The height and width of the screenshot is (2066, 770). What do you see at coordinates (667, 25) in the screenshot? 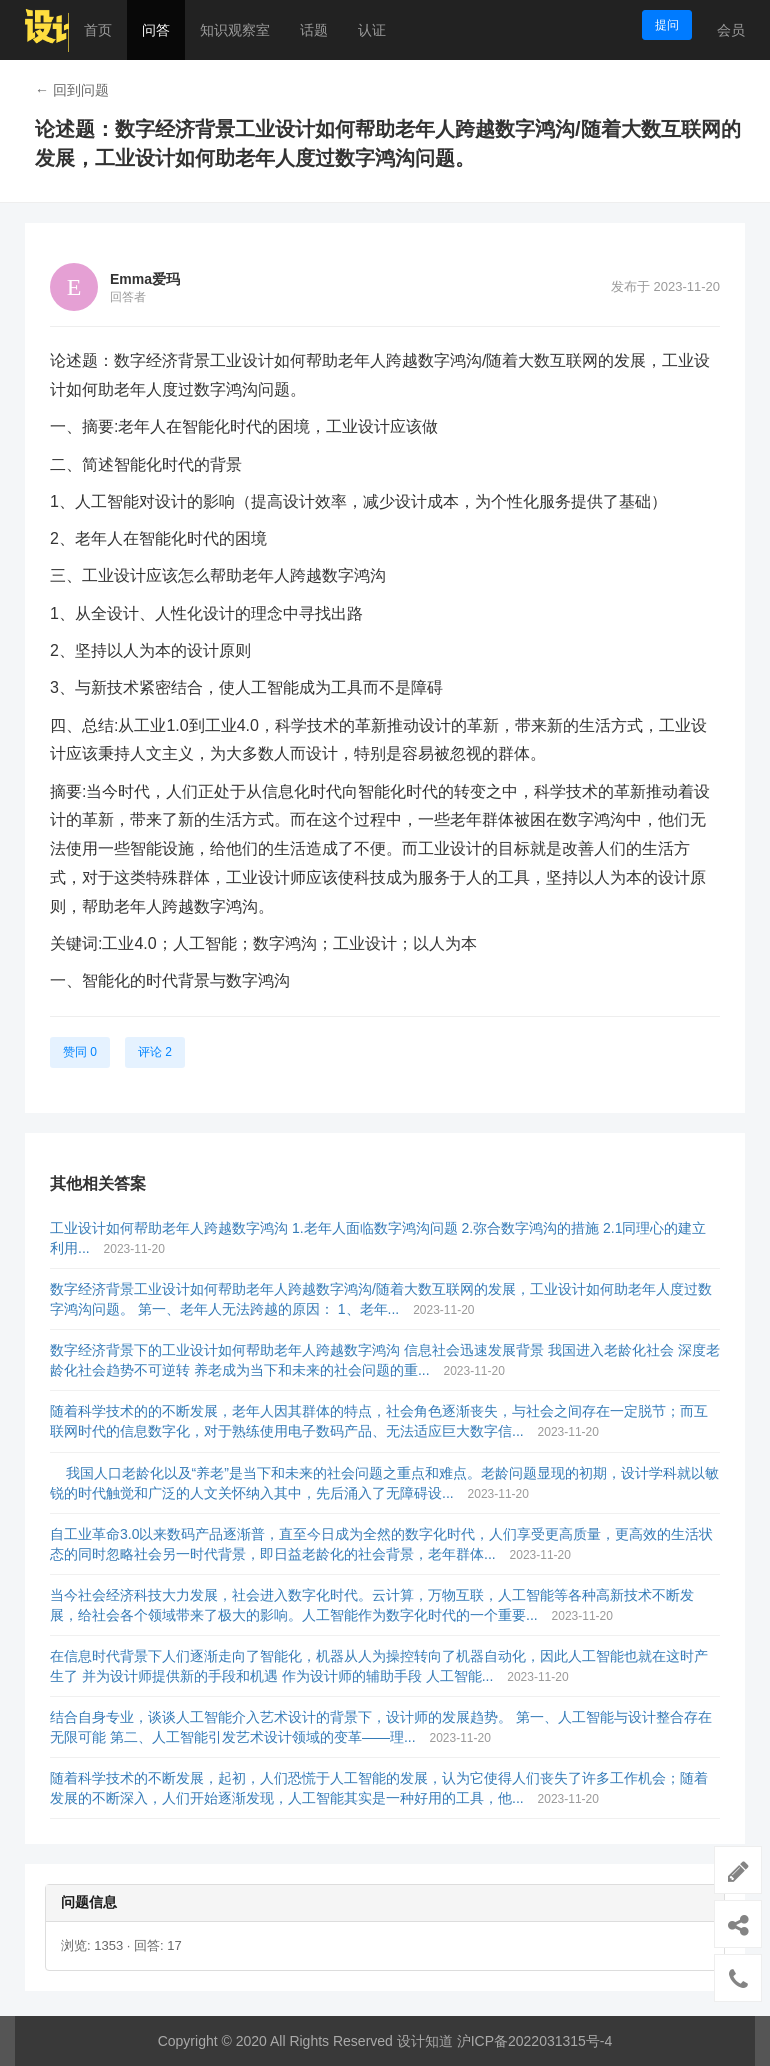
I see `提问` at bounding box center [667, 25].